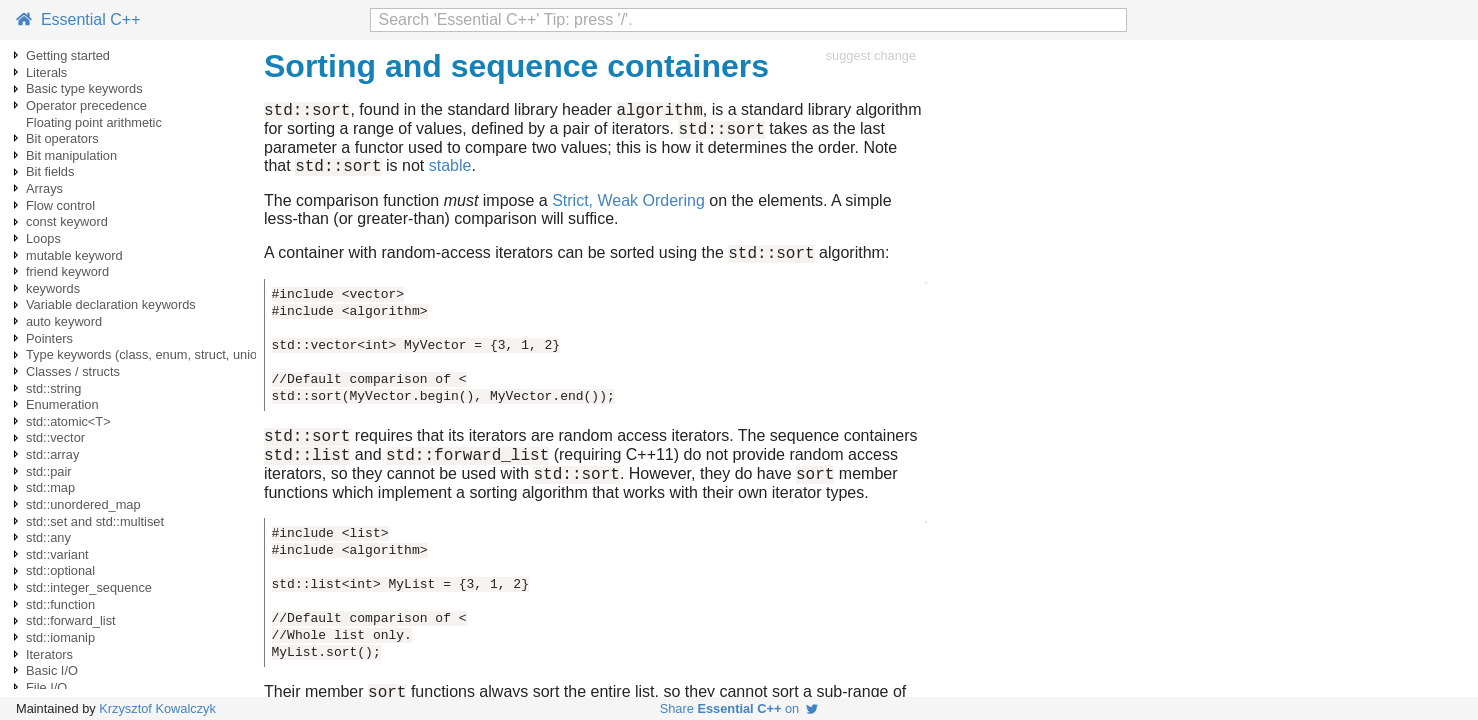 The height and width of the screenshot is (720, 1478). What do you see at coordinates (60, 205) in the screenshot?
I see `Flow control` at bounding box center [60, 205].